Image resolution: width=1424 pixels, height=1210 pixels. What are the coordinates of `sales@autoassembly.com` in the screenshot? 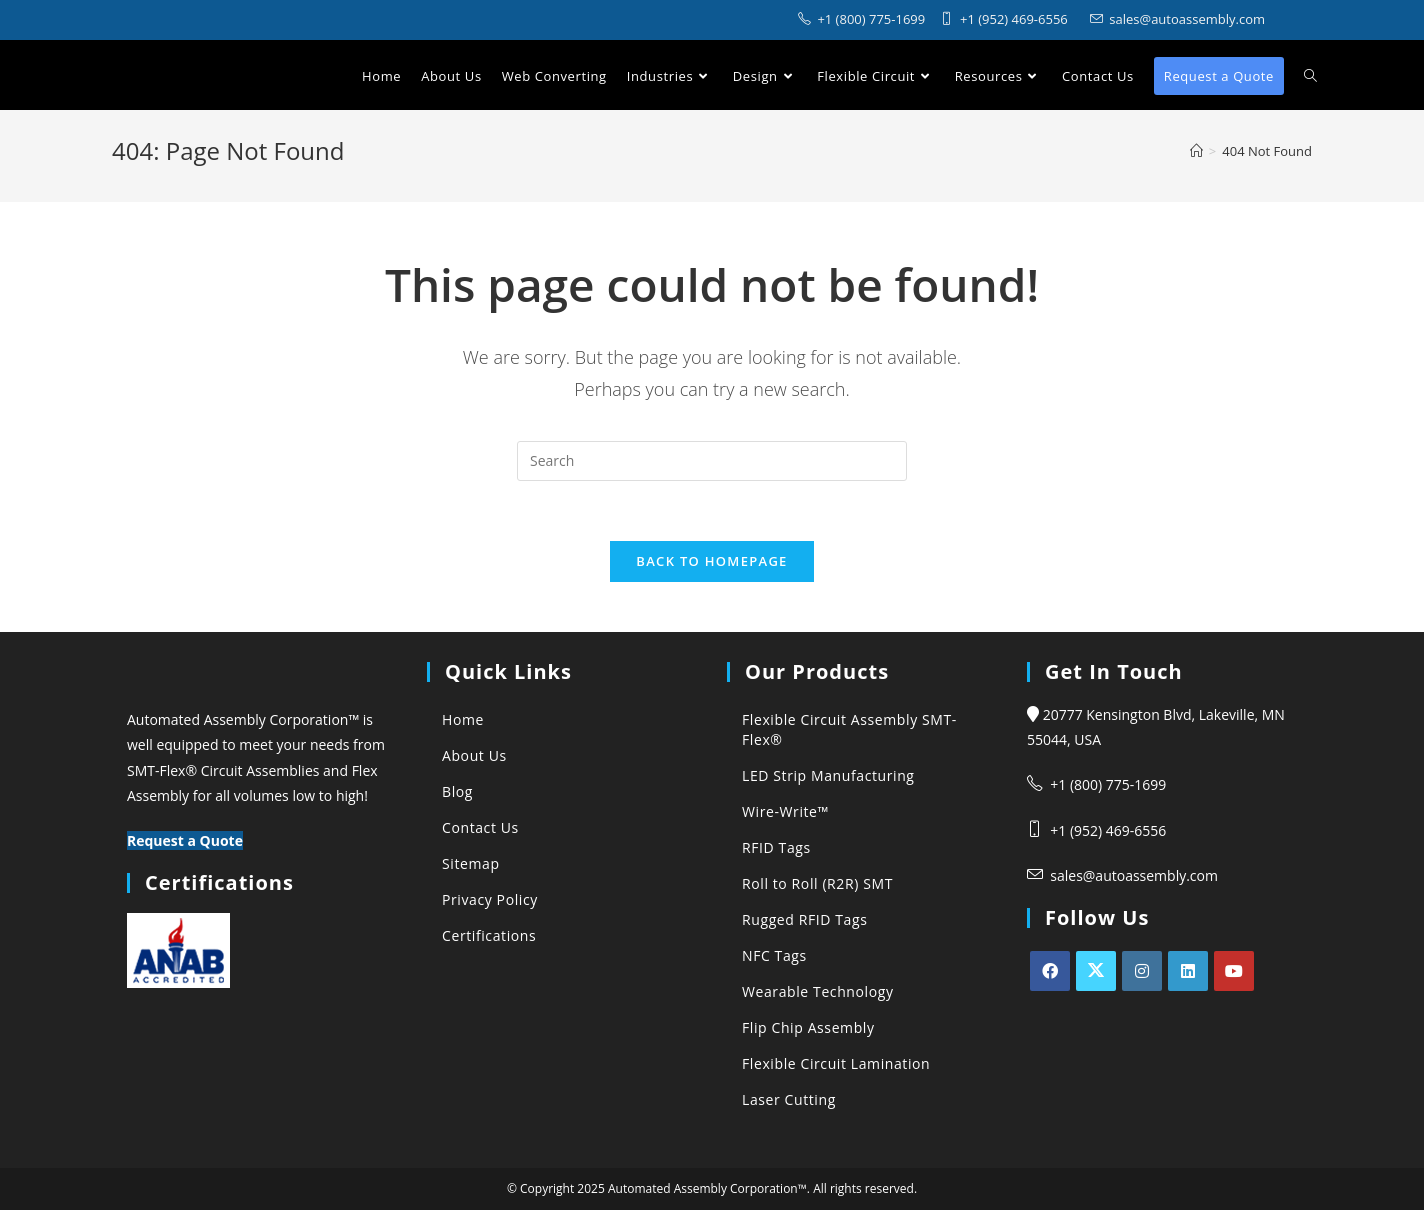 It's located at (1134, 875).